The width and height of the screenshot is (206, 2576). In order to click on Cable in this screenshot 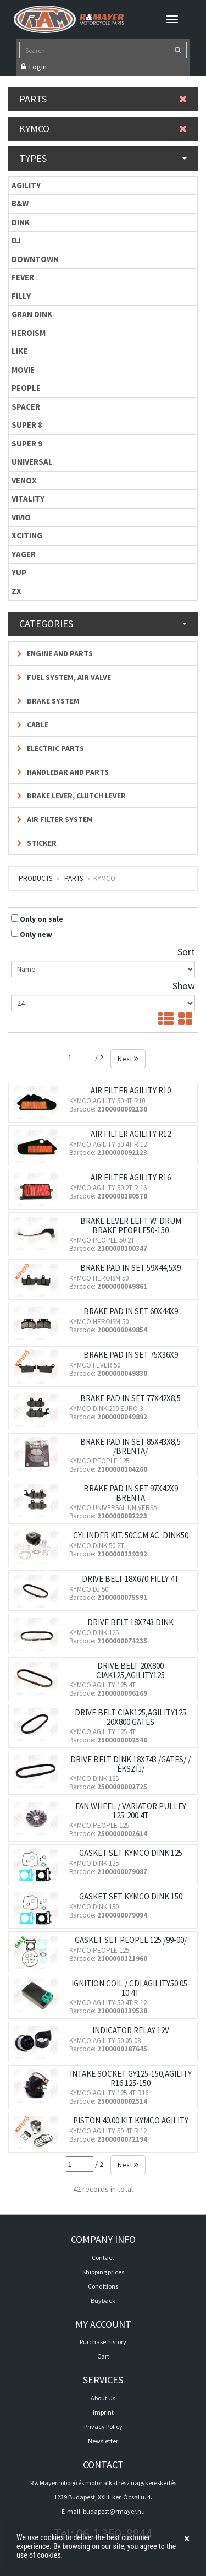, I will do `click(32, 724)`.